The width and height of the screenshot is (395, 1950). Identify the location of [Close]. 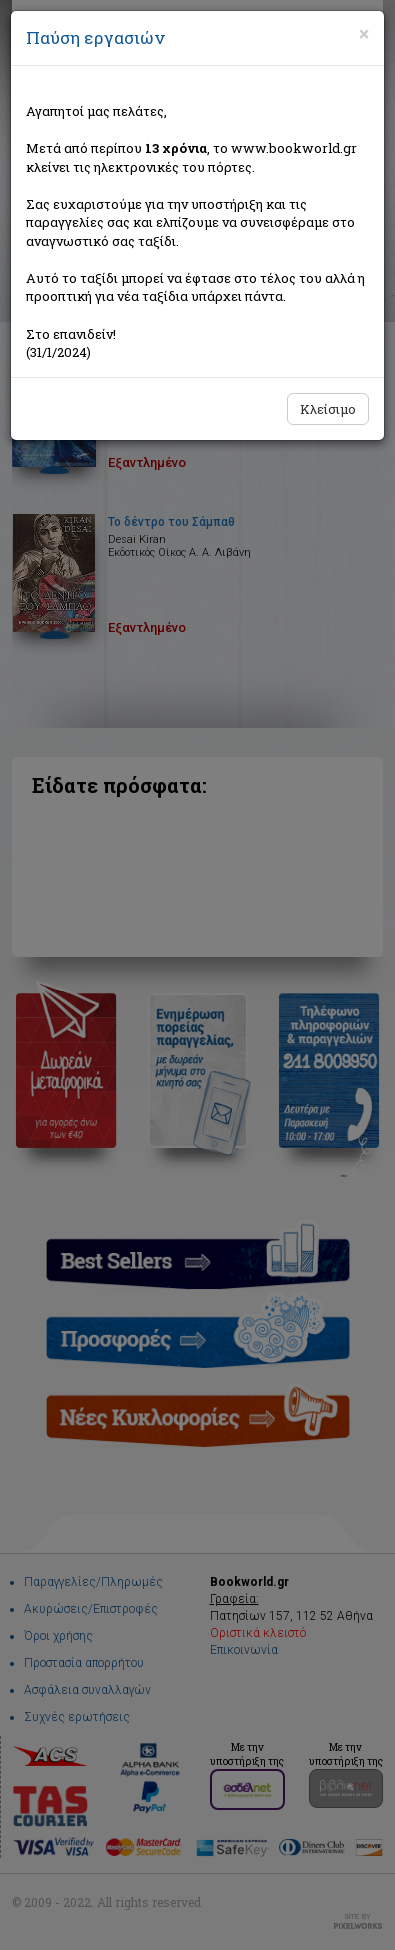
(364, 34).